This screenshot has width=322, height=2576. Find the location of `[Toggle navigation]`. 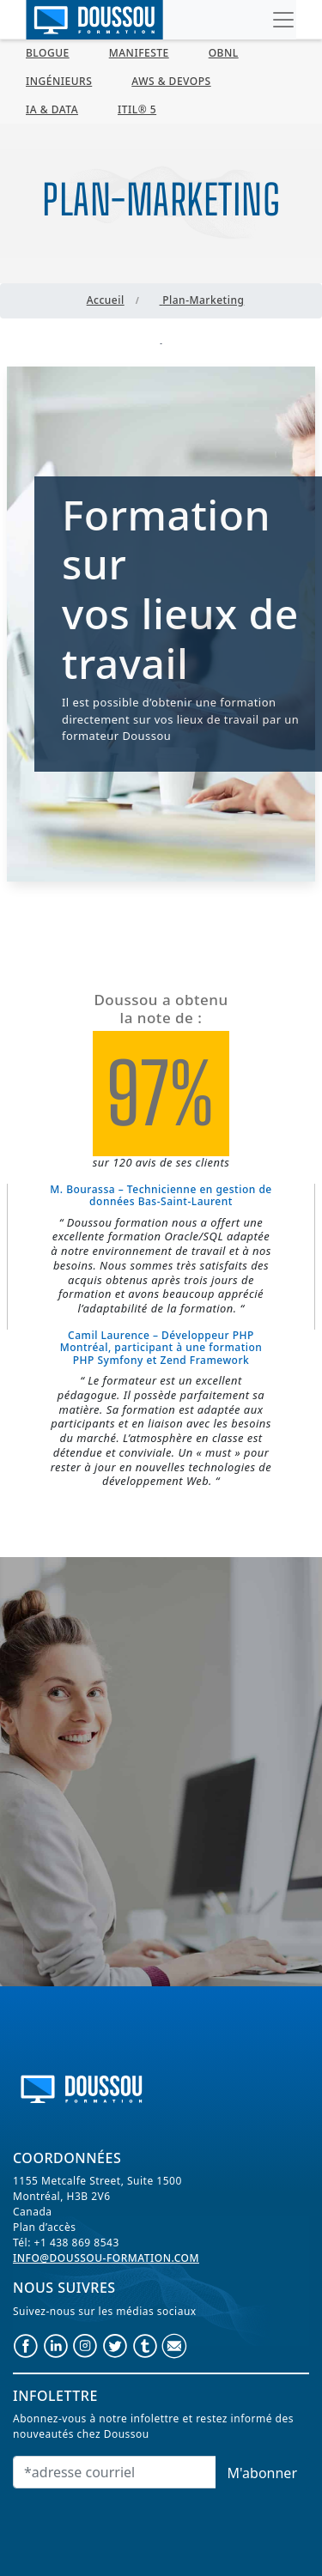

[Toggle navigation] is located at coordinates (283, 20).